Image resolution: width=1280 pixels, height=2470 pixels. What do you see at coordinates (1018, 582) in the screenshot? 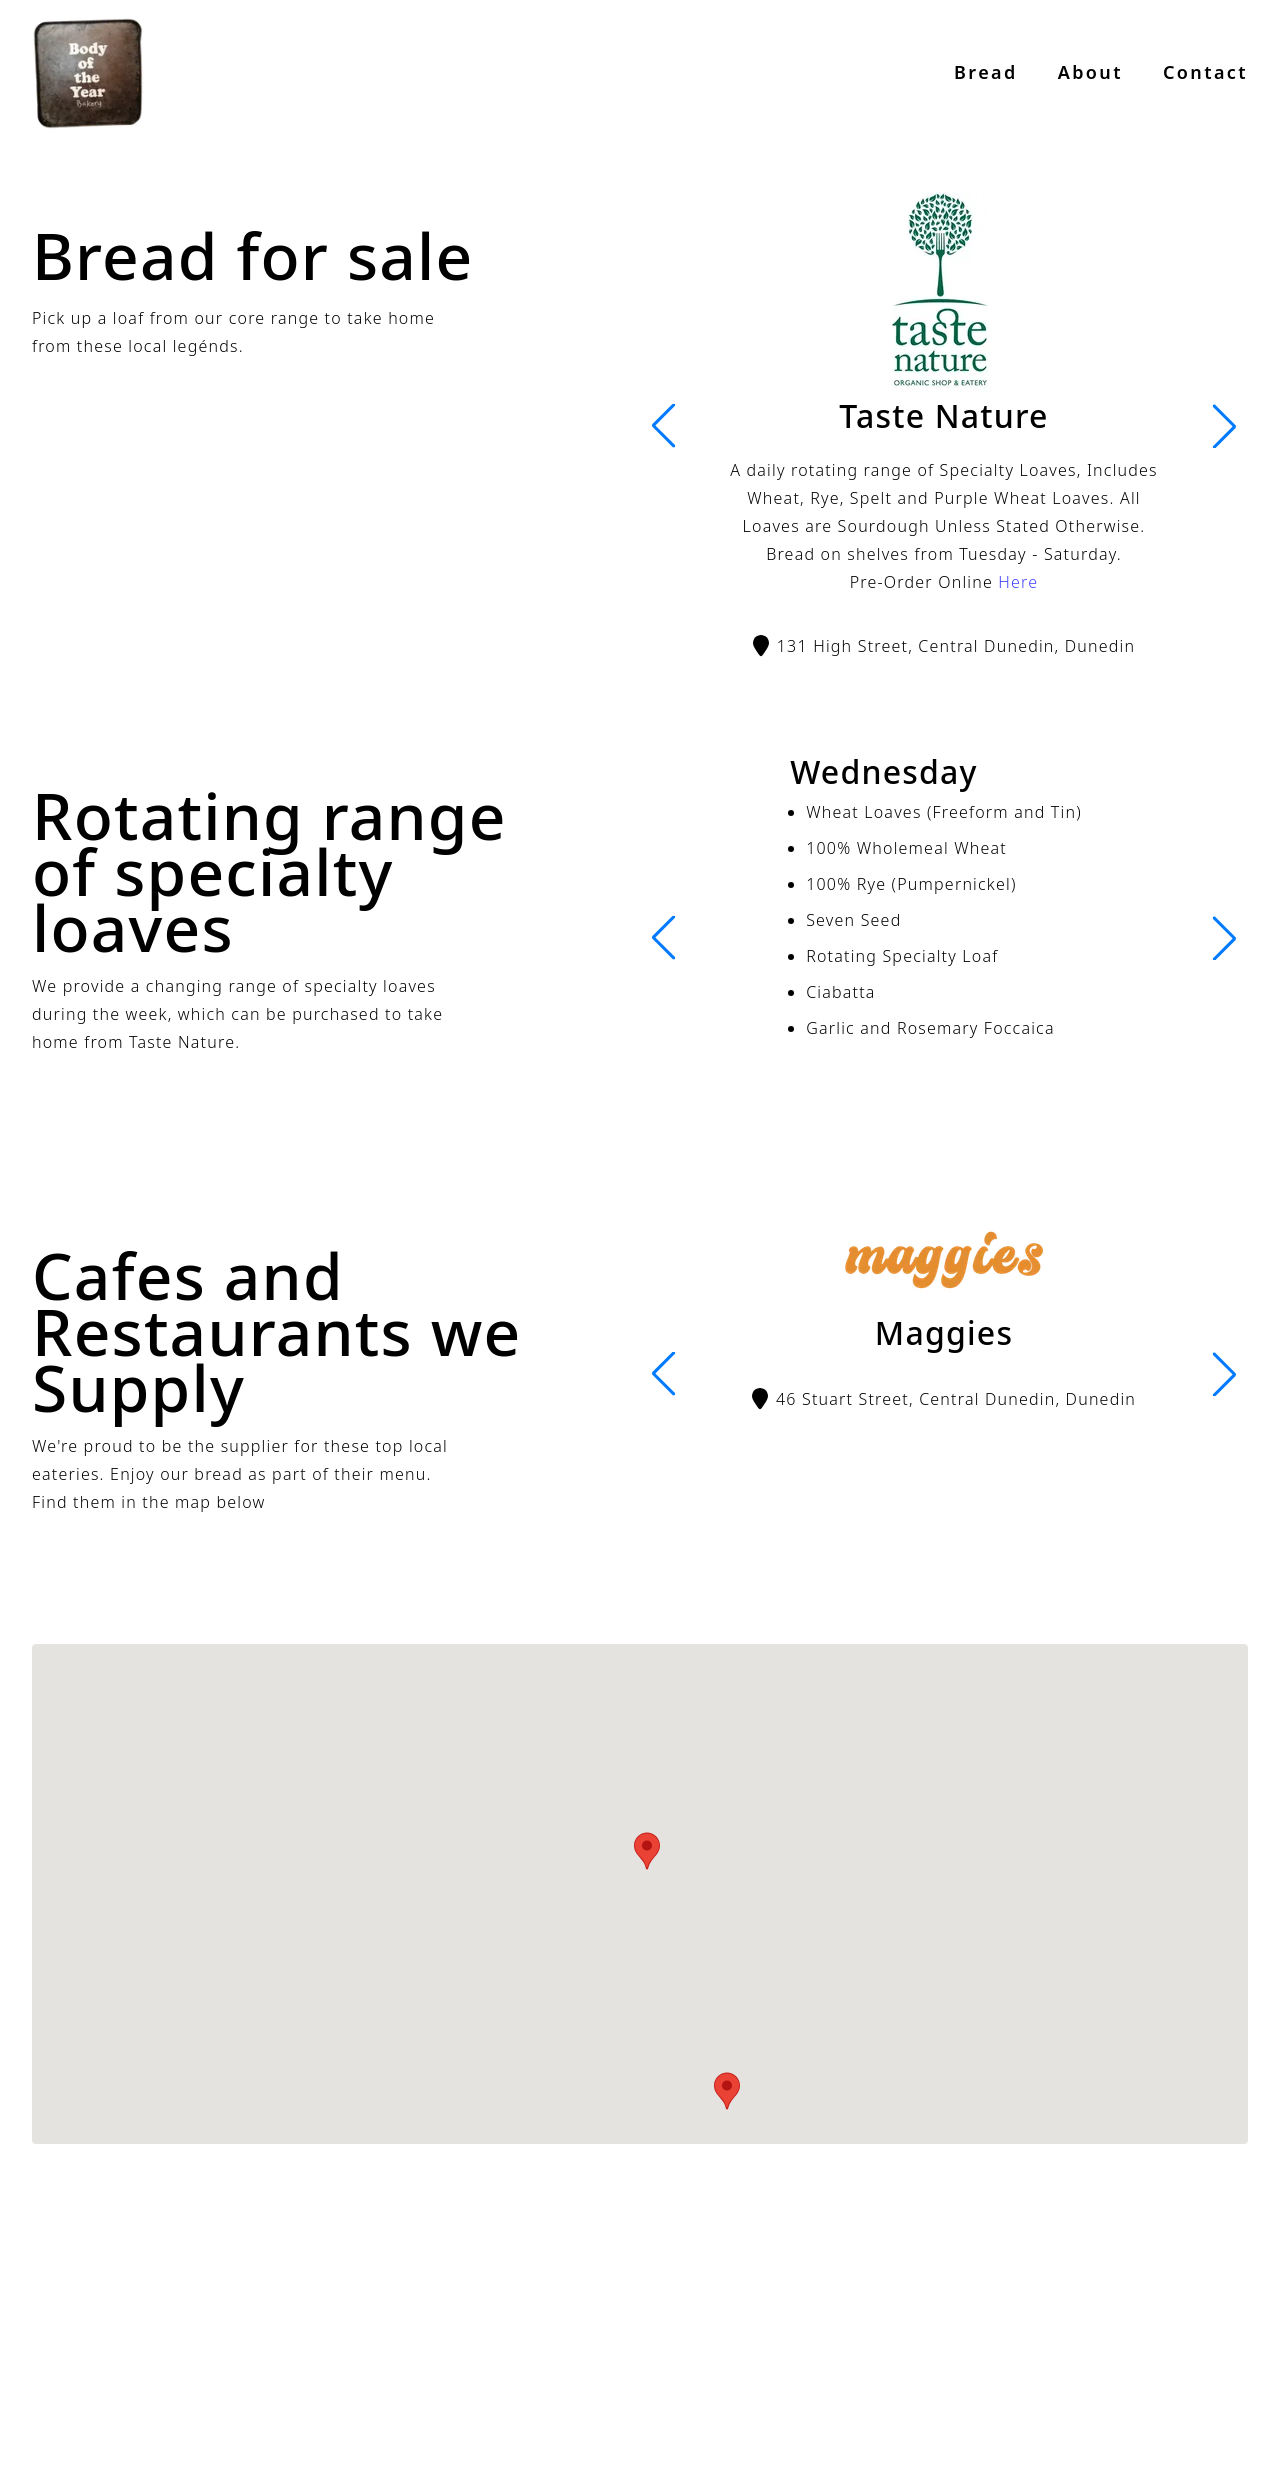
I see `Here` at bounding box center [1018, 582].